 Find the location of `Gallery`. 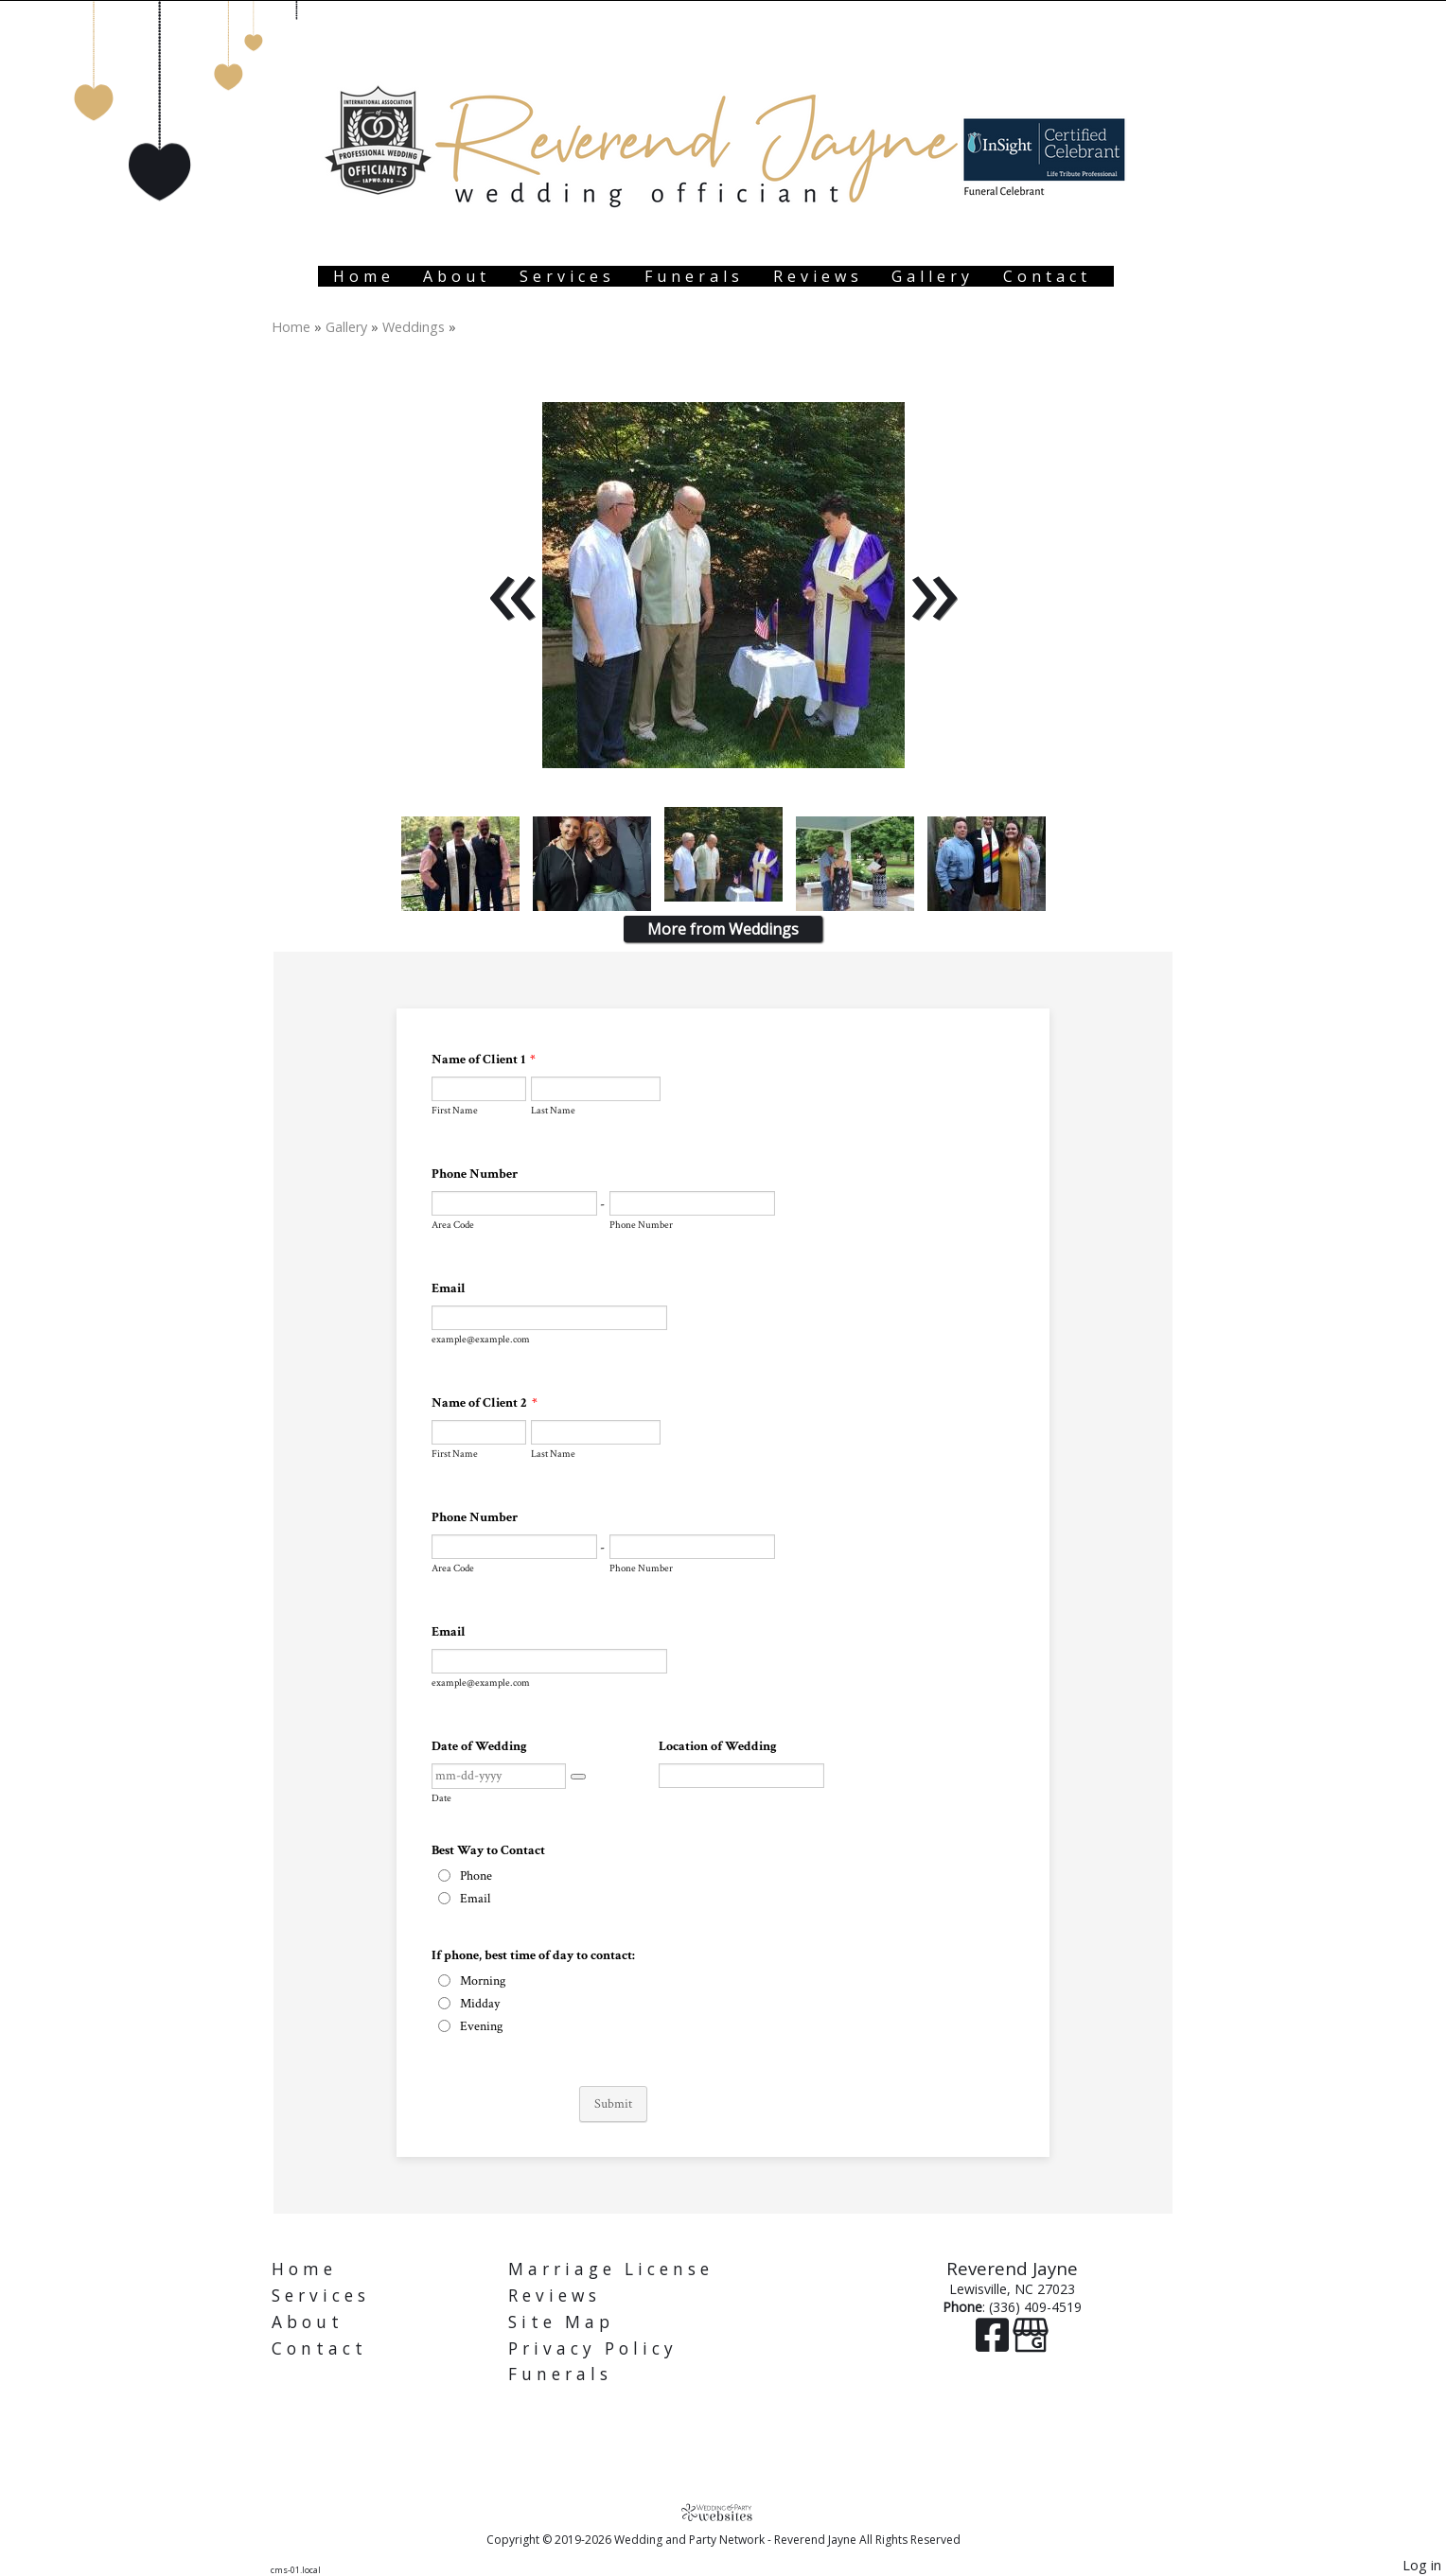

Gallery is located at coordinates (932, 276).